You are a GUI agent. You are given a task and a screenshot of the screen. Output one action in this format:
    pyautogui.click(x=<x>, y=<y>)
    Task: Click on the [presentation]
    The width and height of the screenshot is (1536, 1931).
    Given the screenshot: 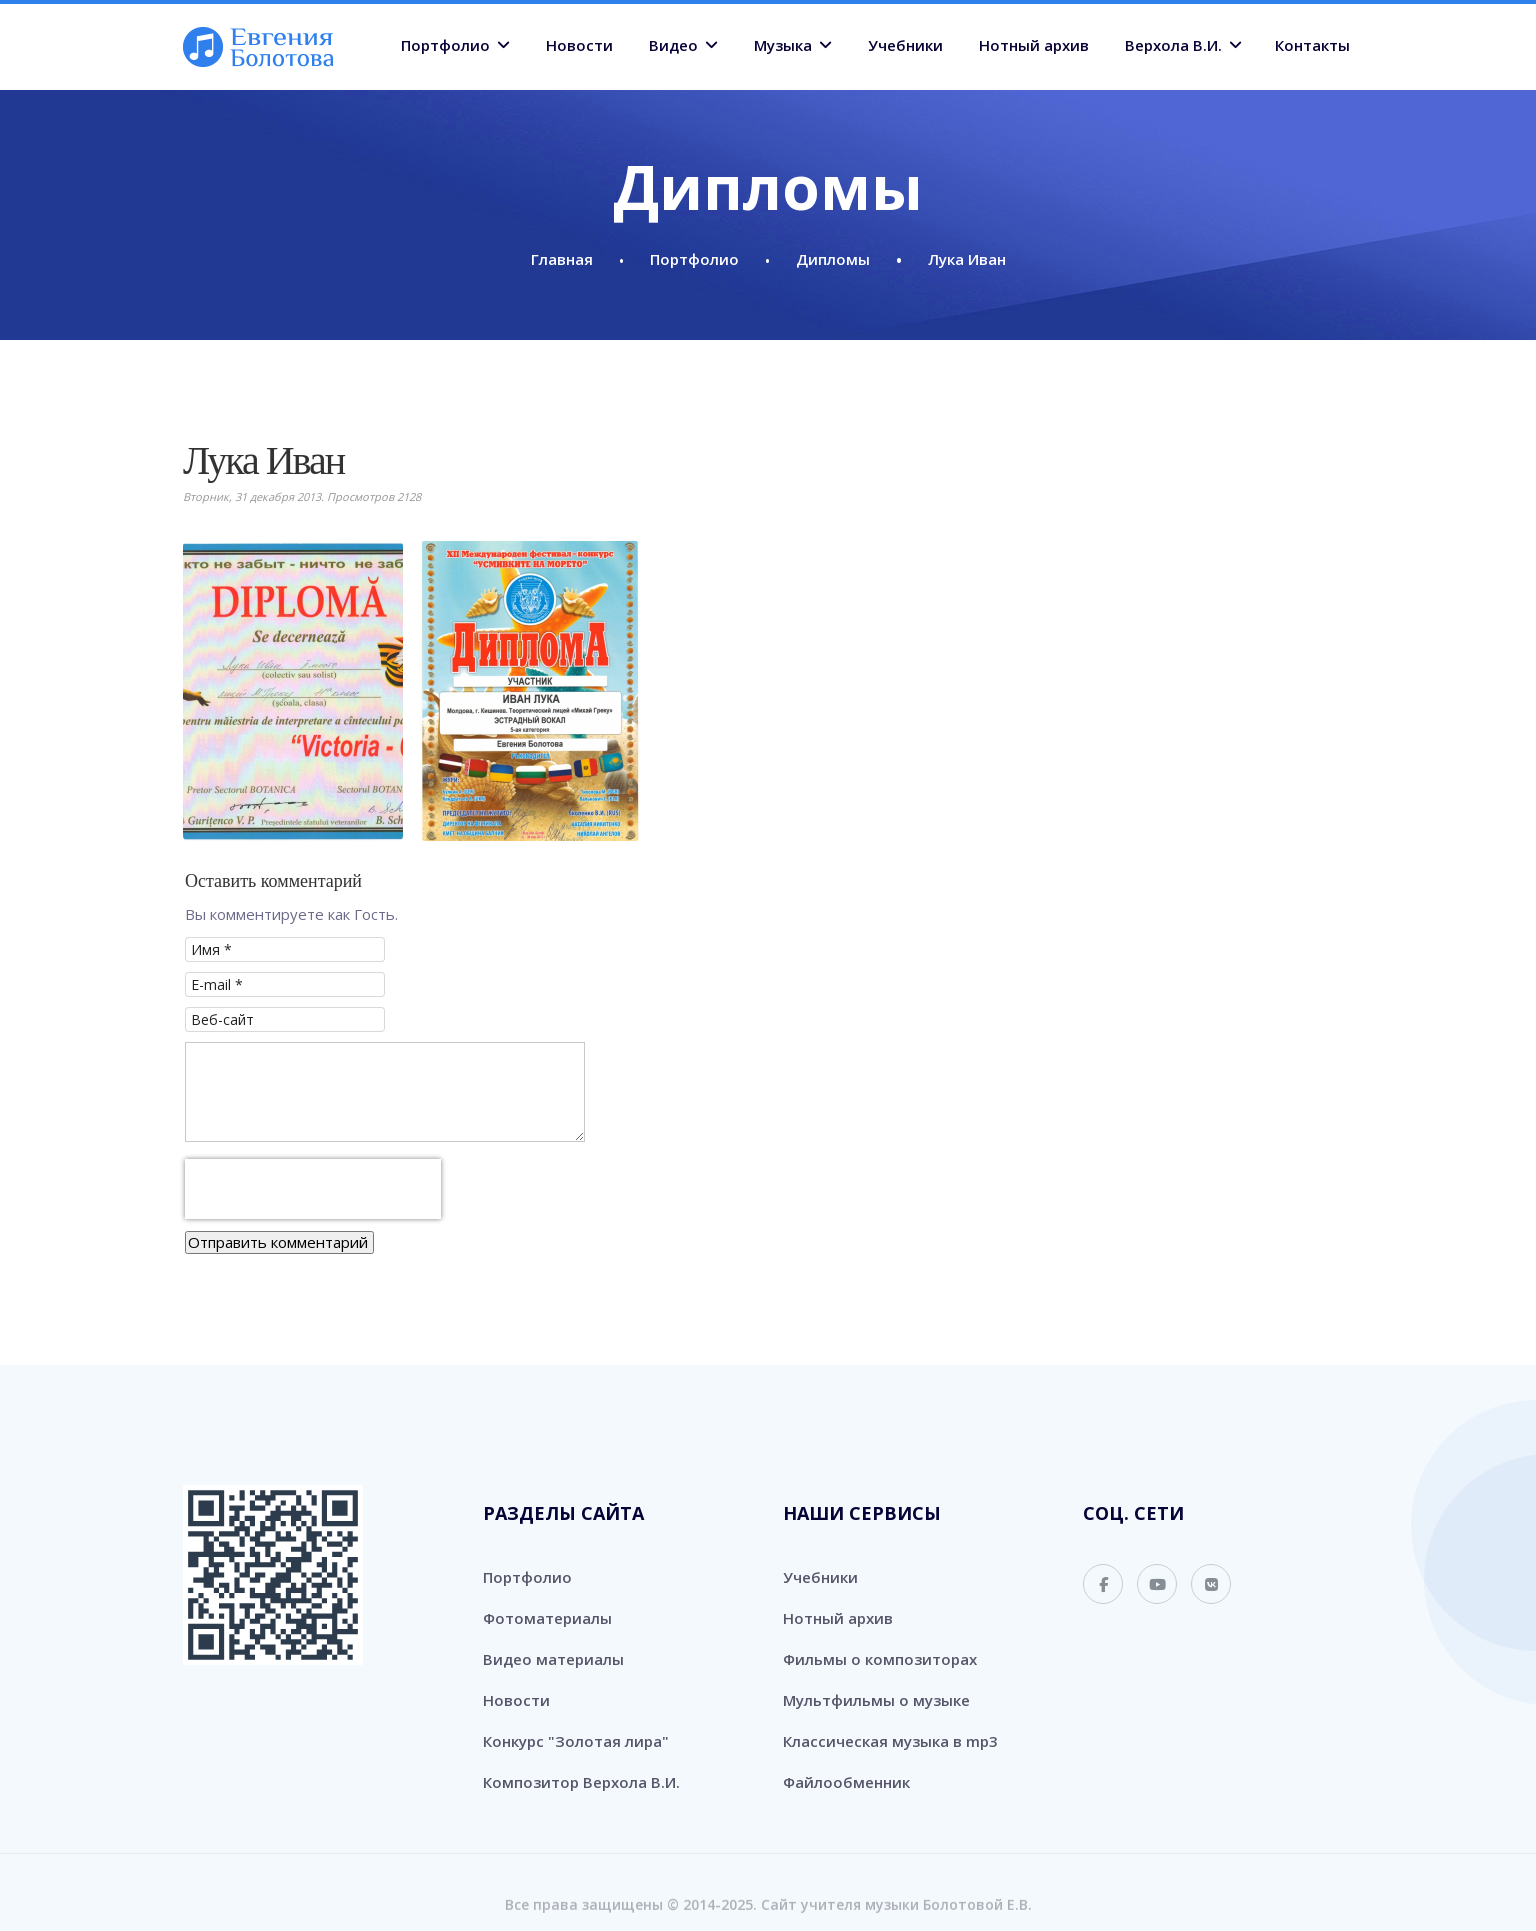 What is the action you would take?
    pyautogui.click(x=313, y=1189)
    